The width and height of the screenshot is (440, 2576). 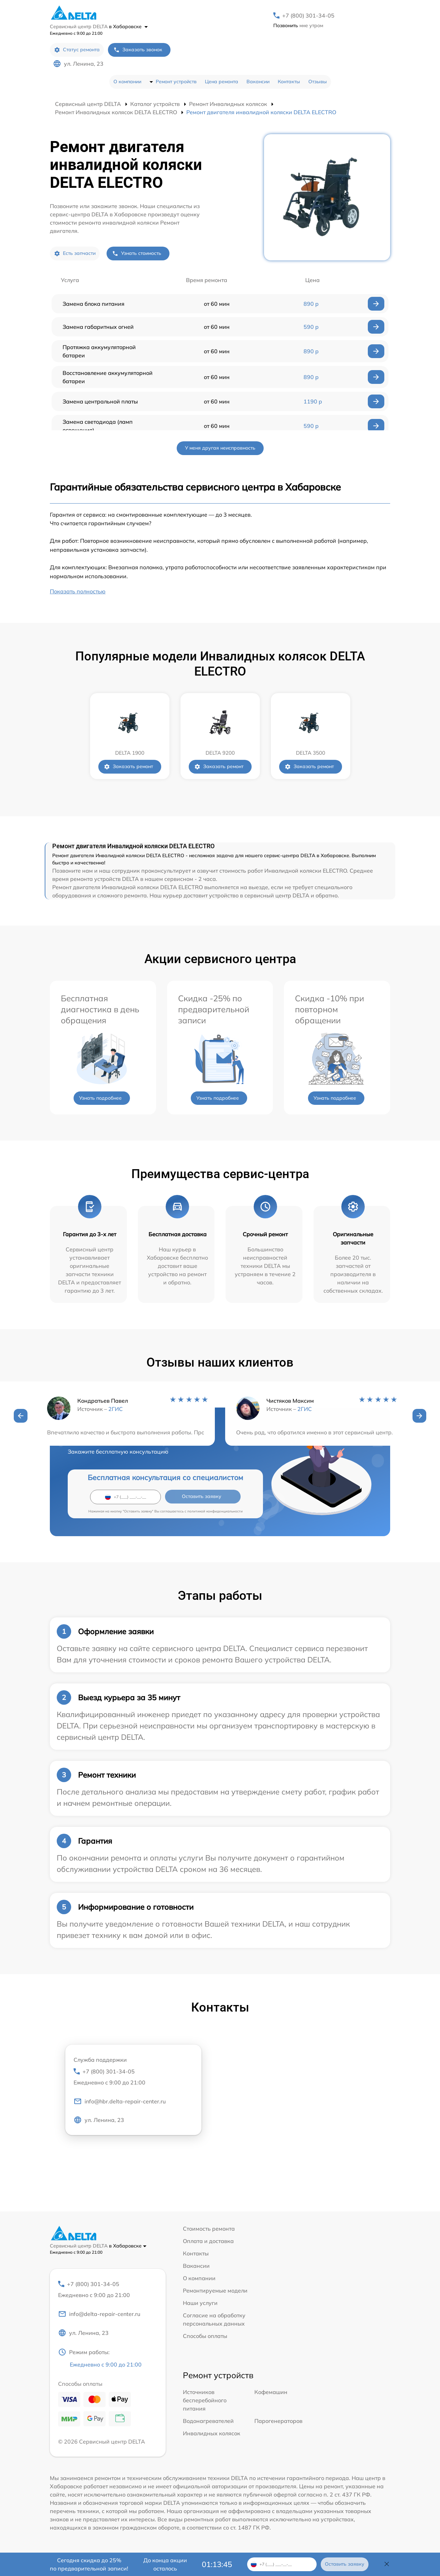 I want to click on Показать полностью, so click(x=78, y=591).